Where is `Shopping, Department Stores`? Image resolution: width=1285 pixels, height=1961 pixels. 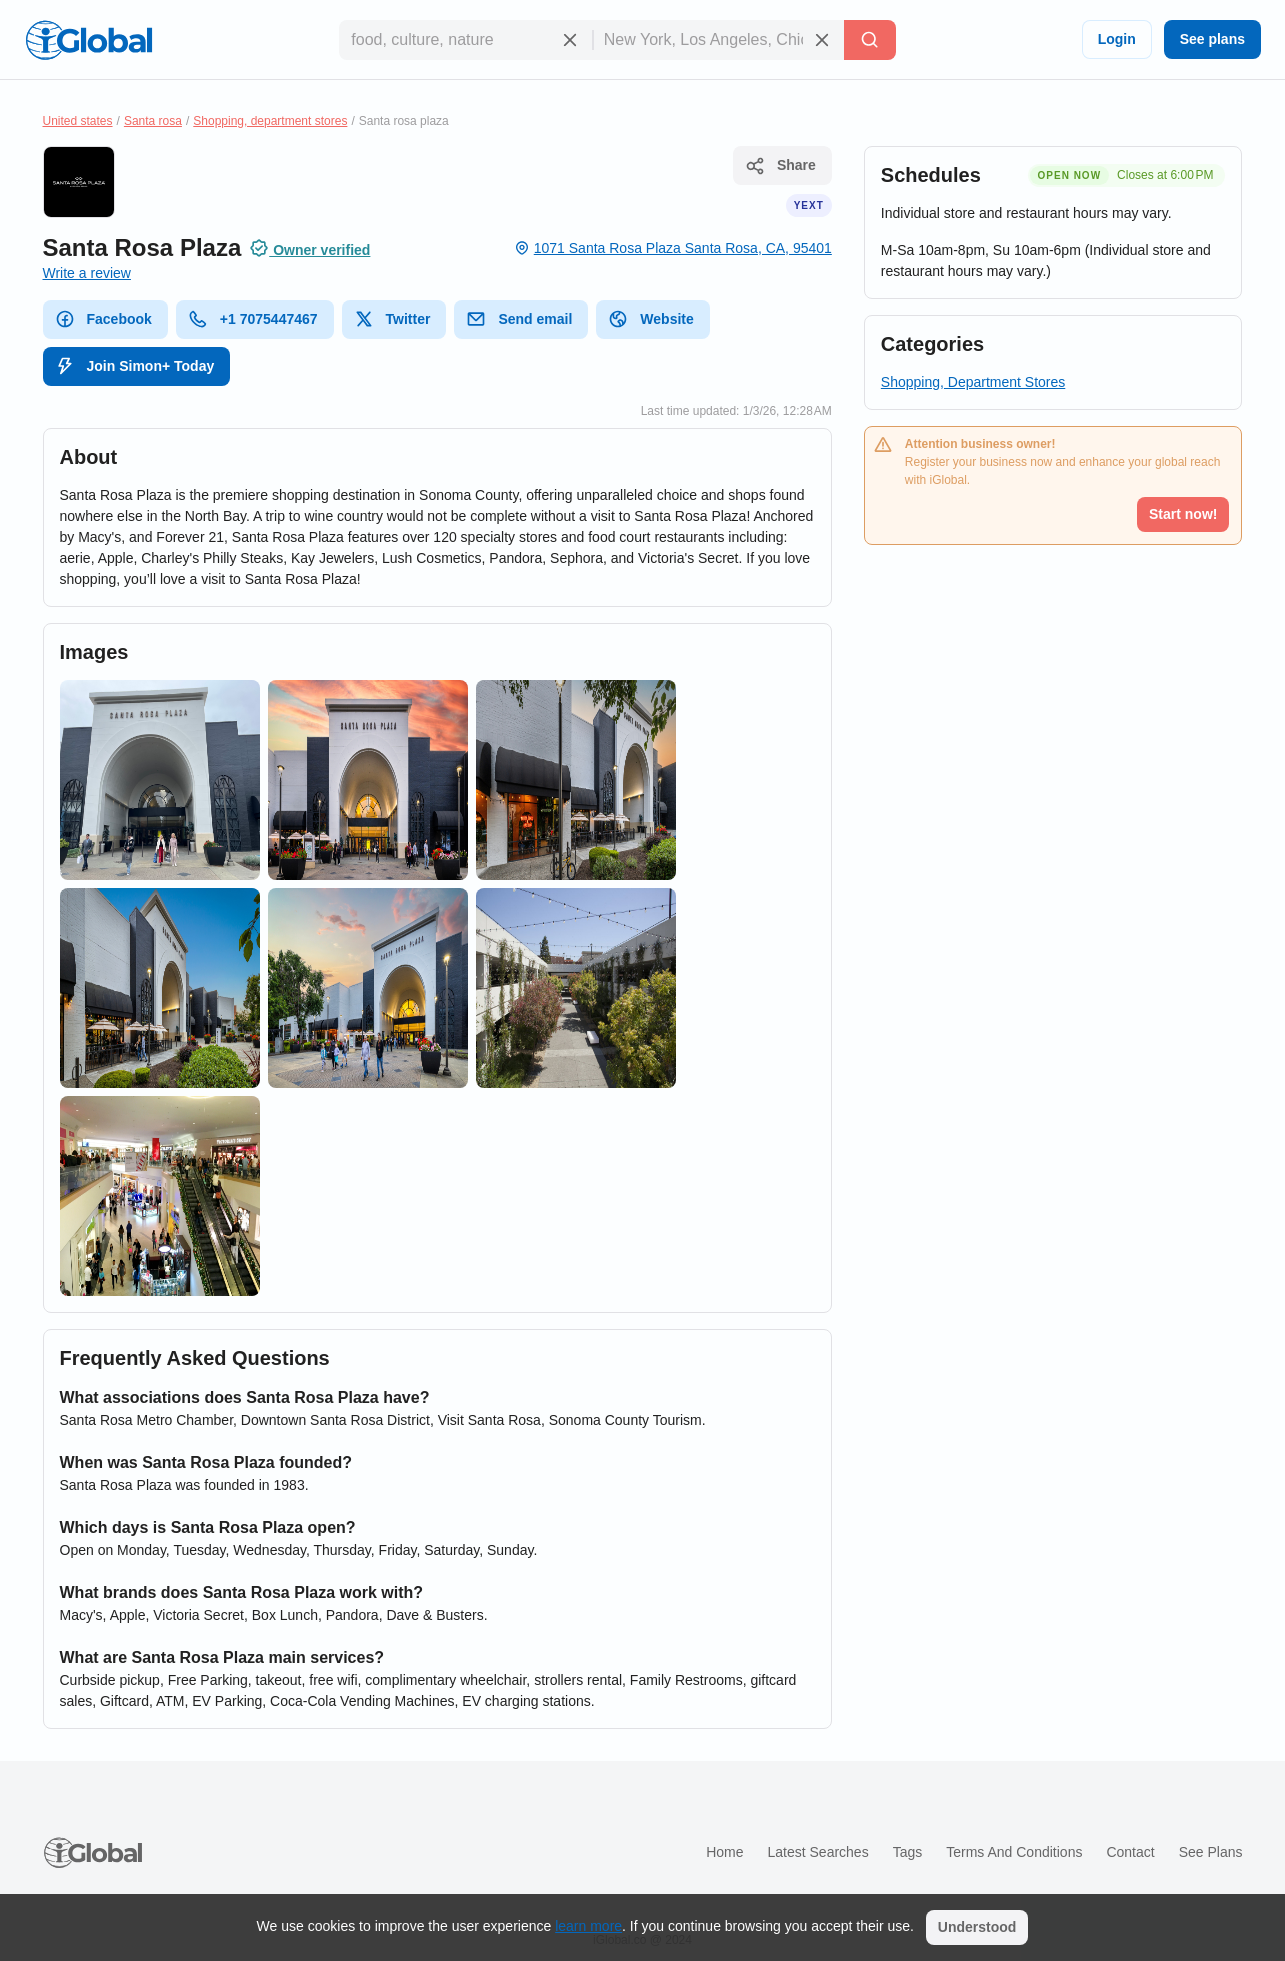
Shopping, Department Stores is located at coordinates (973, 382).